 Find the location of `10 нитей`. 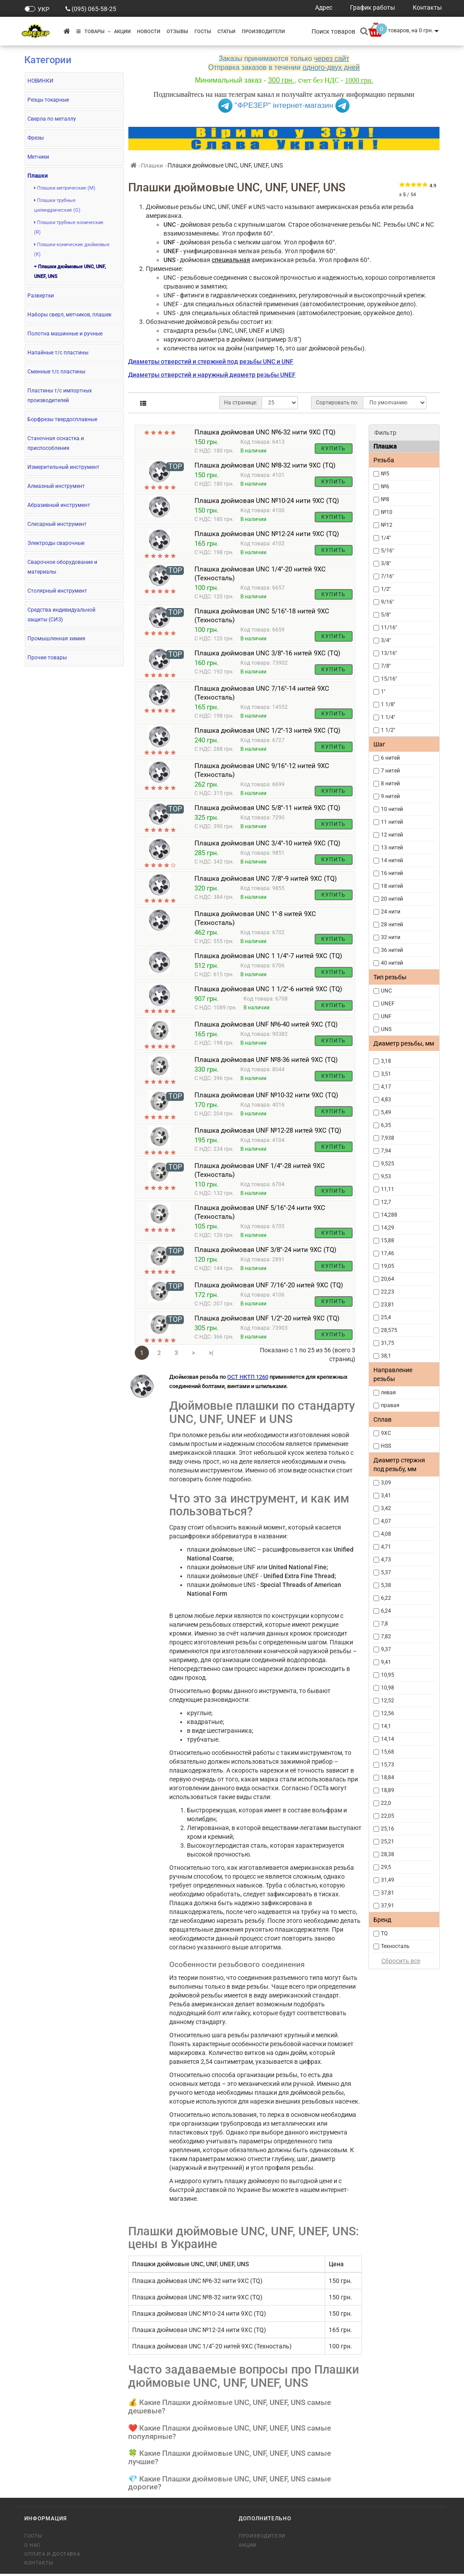

10 нитей is located at coordinates (392, 809).